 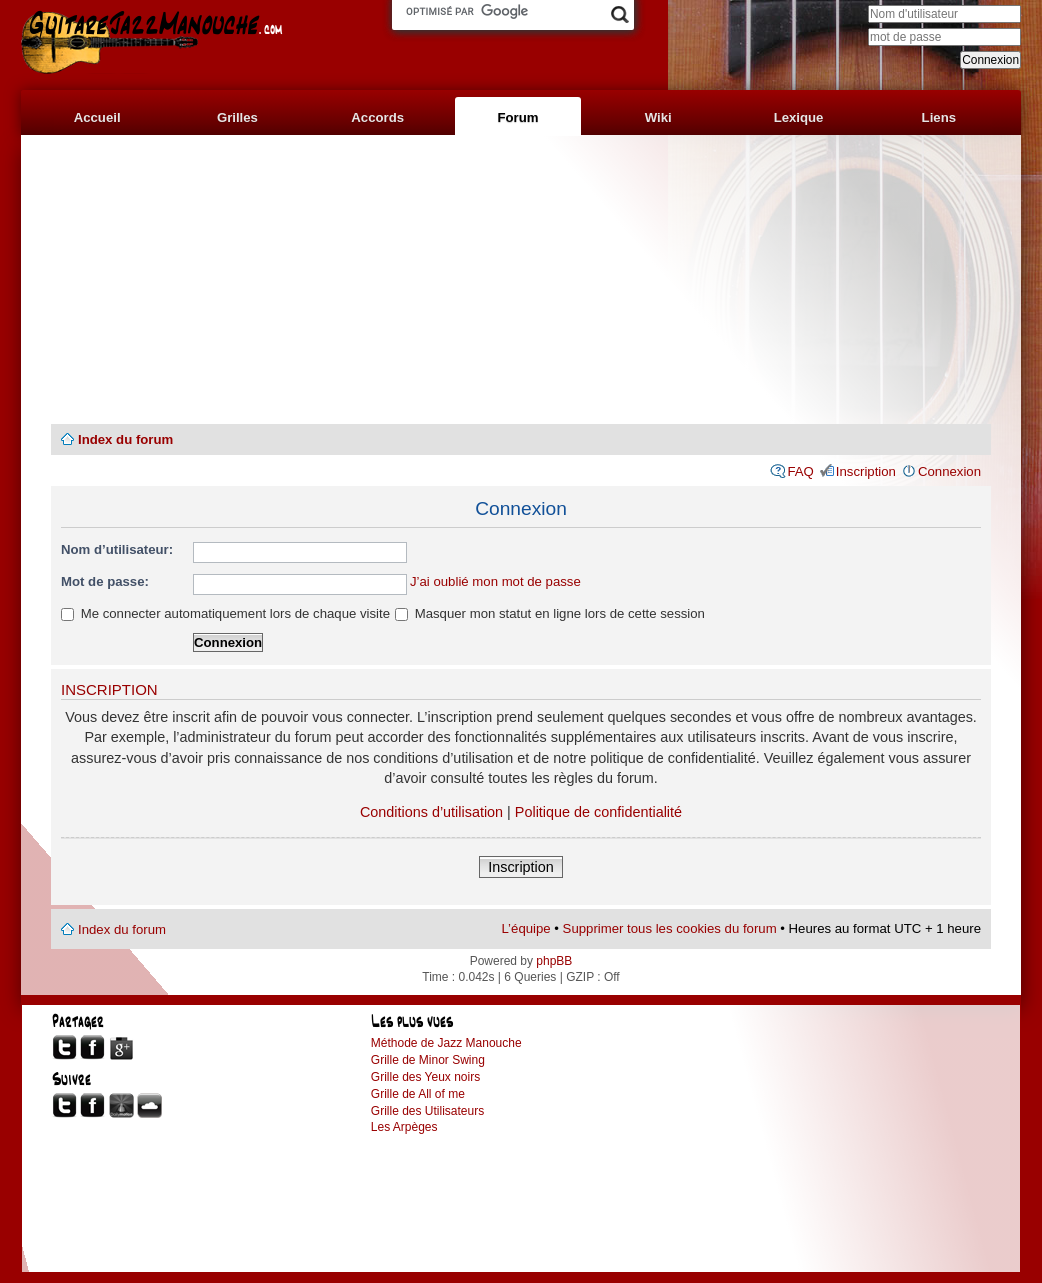 What do you see at coordinates (521, 280) in the screenshot?
I see `[Advertisement]` at bounding box center [521, 280].